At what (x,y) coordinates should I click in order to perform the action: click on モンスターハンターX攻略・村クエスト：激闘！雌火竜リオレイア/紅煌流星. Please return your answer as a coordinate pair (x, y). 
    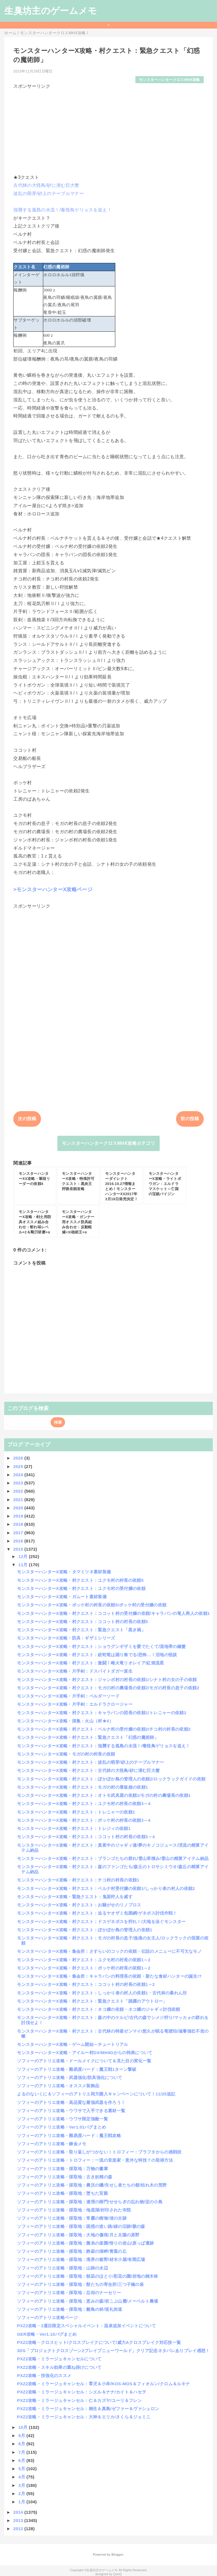
    Looking at the image, I should click on (90, 1662).